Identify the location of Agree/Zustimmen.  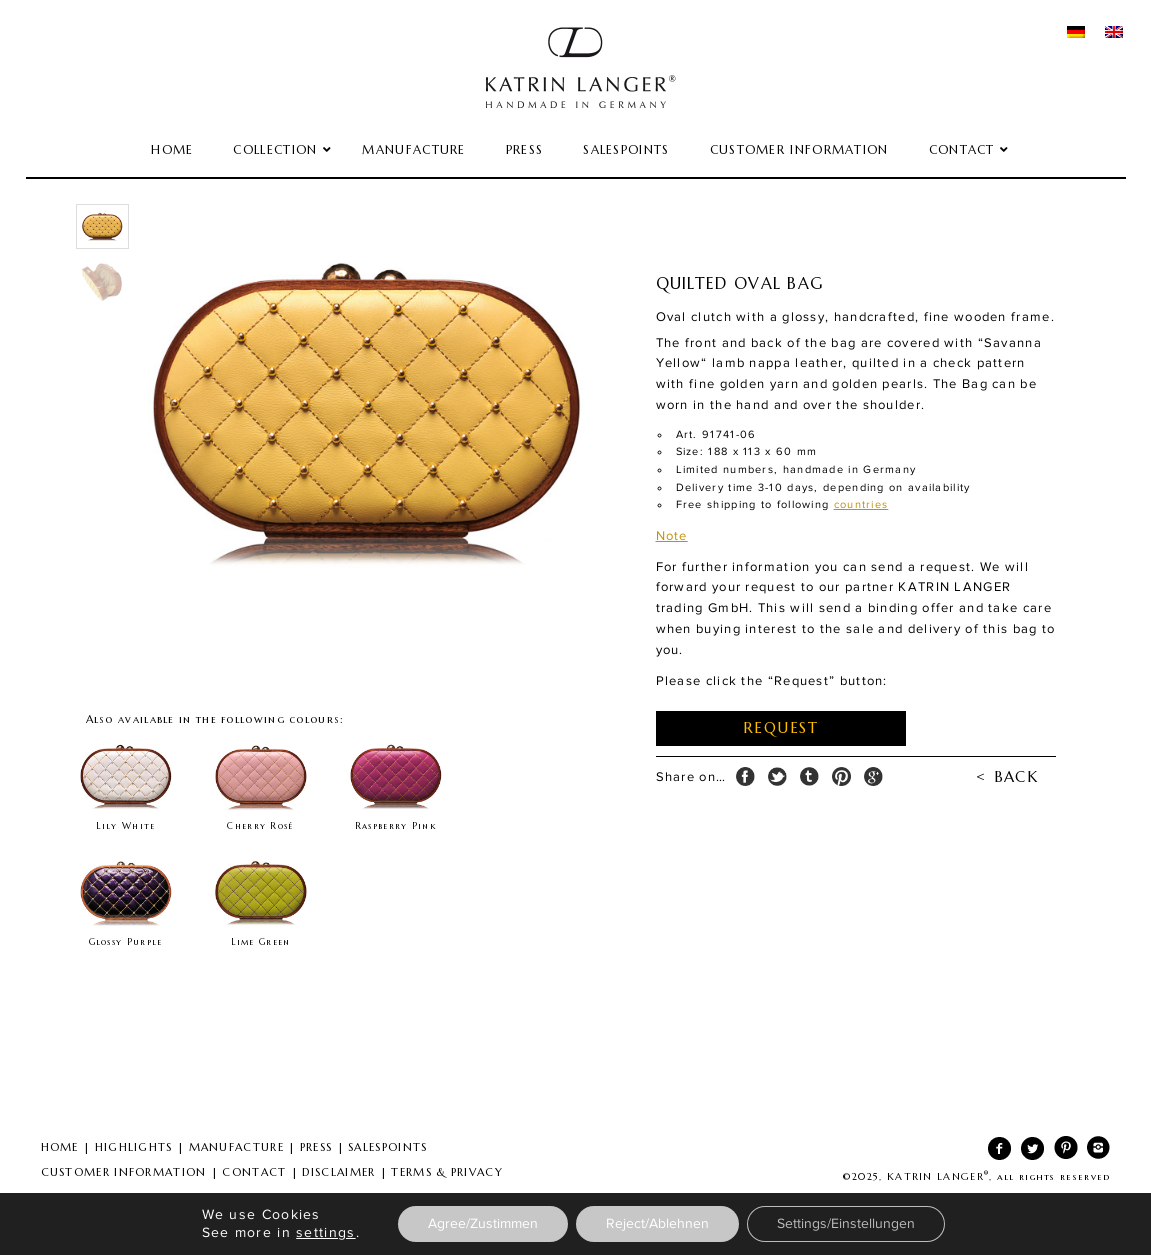
(483, 1224).